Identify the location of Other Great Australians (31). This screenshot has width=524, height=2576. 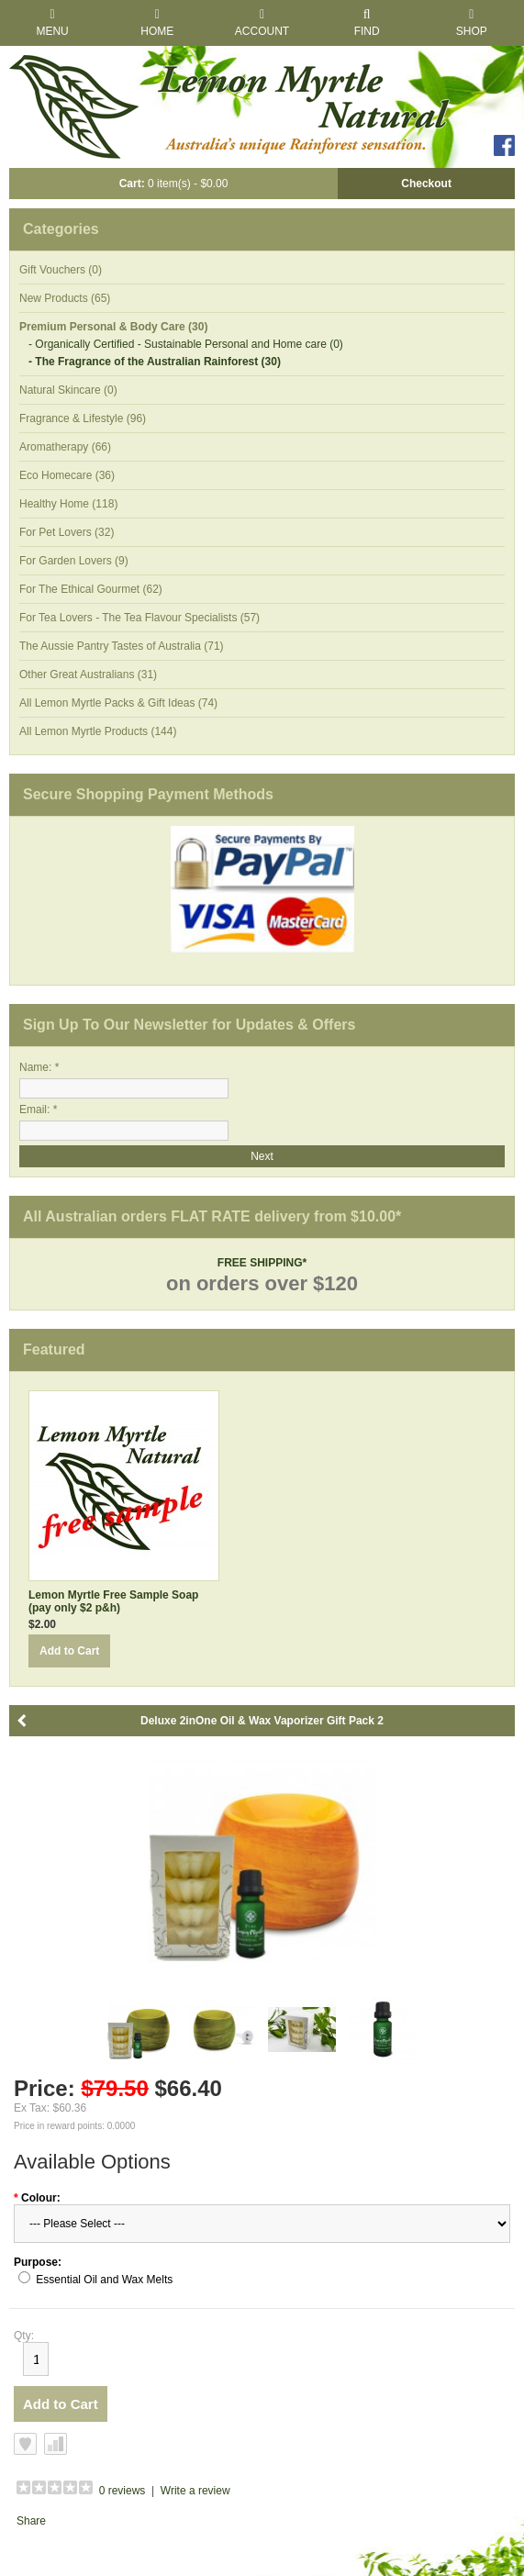
(88, 674).